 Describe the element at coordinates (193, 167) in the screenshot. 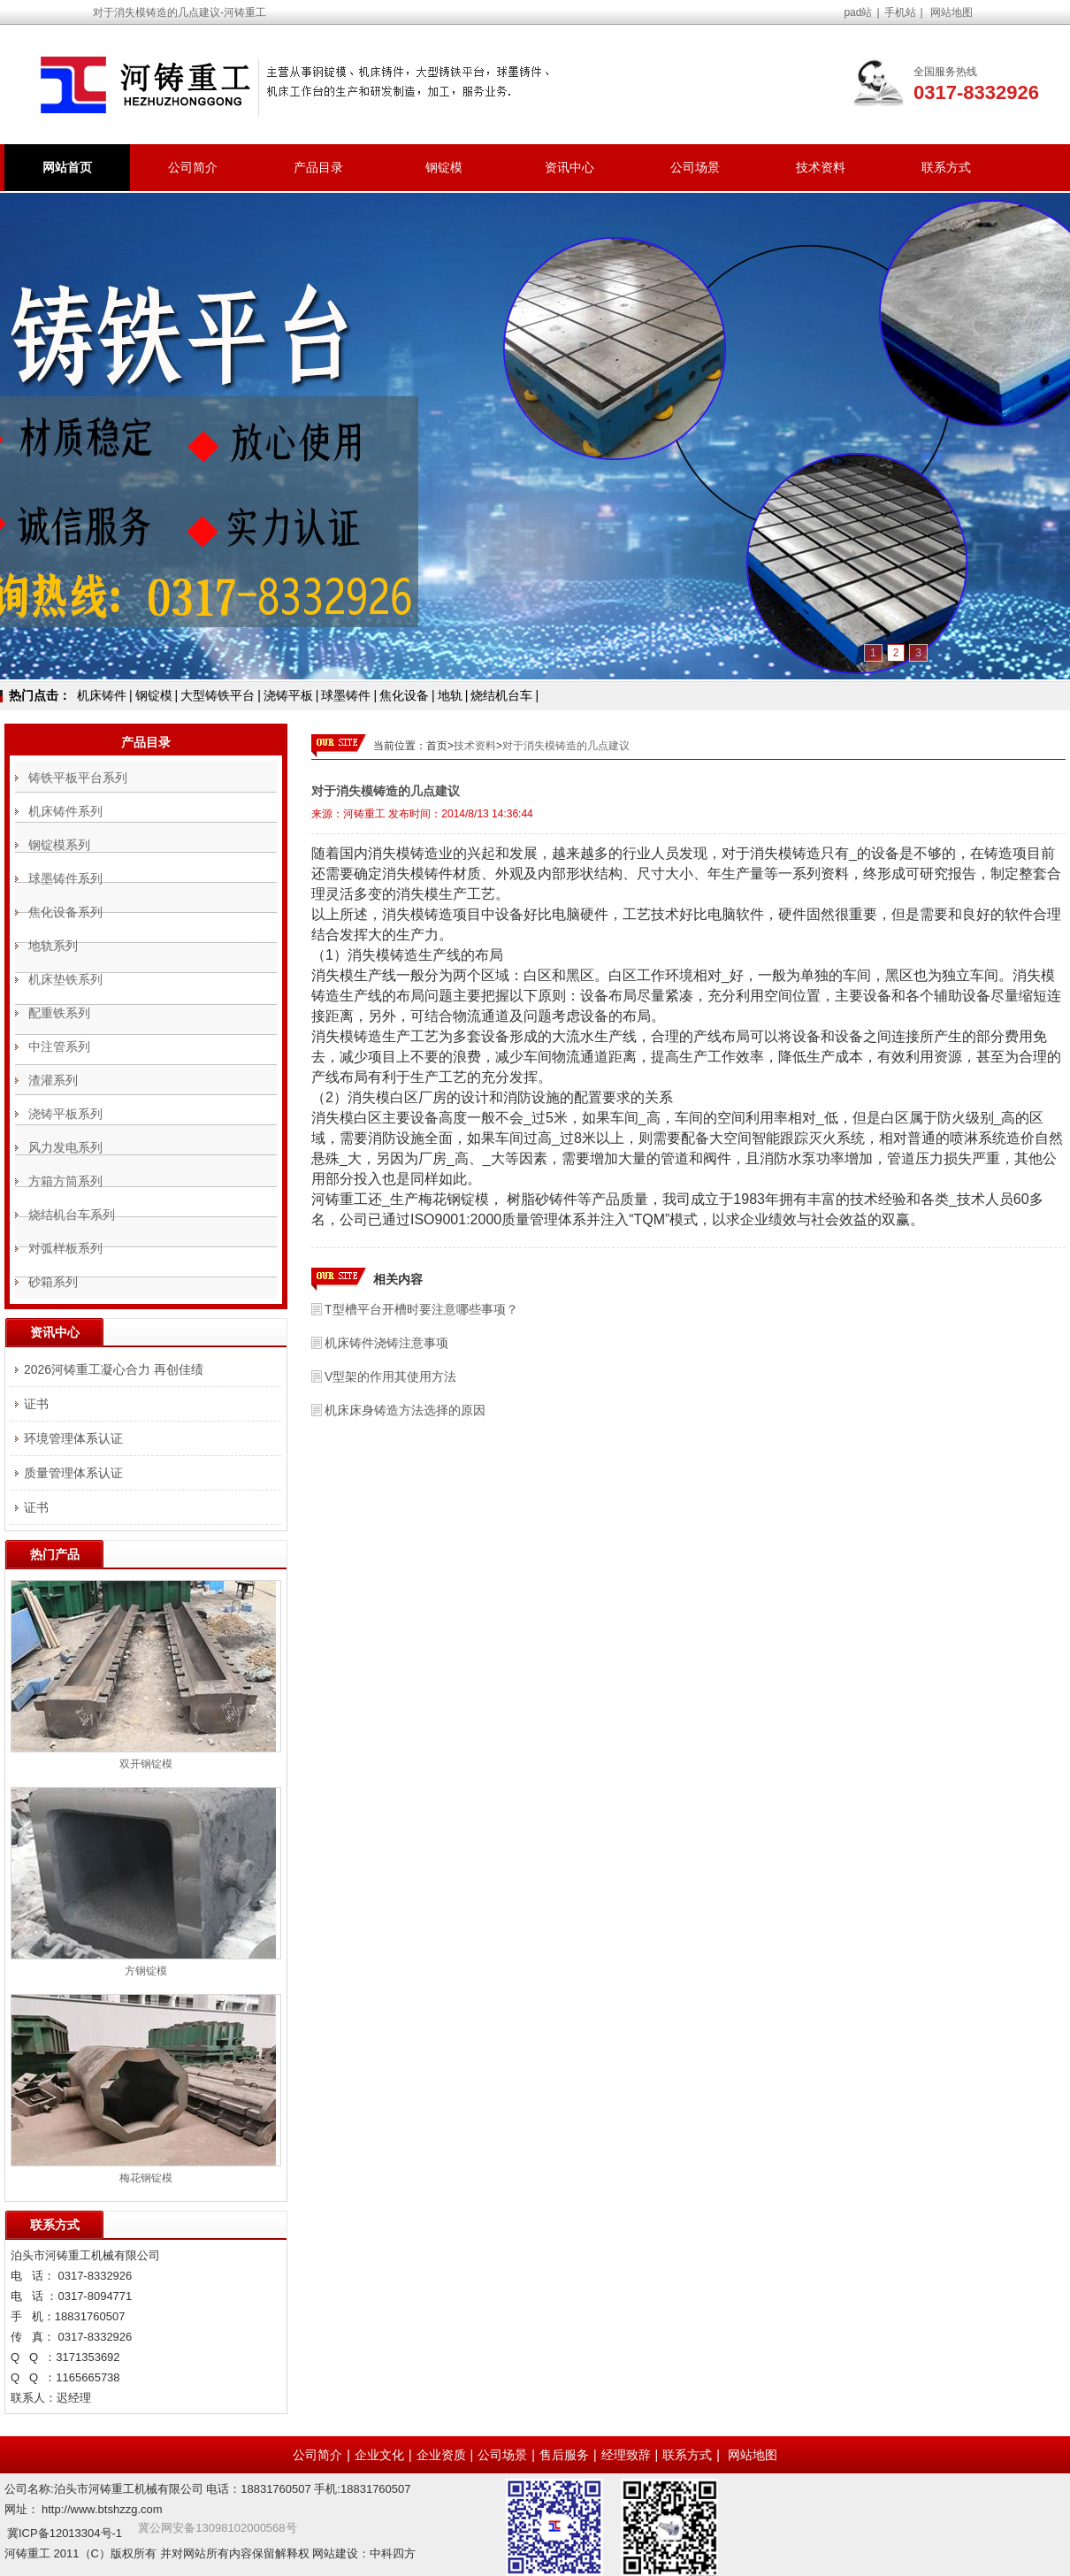

I see `公司简介` at that location.